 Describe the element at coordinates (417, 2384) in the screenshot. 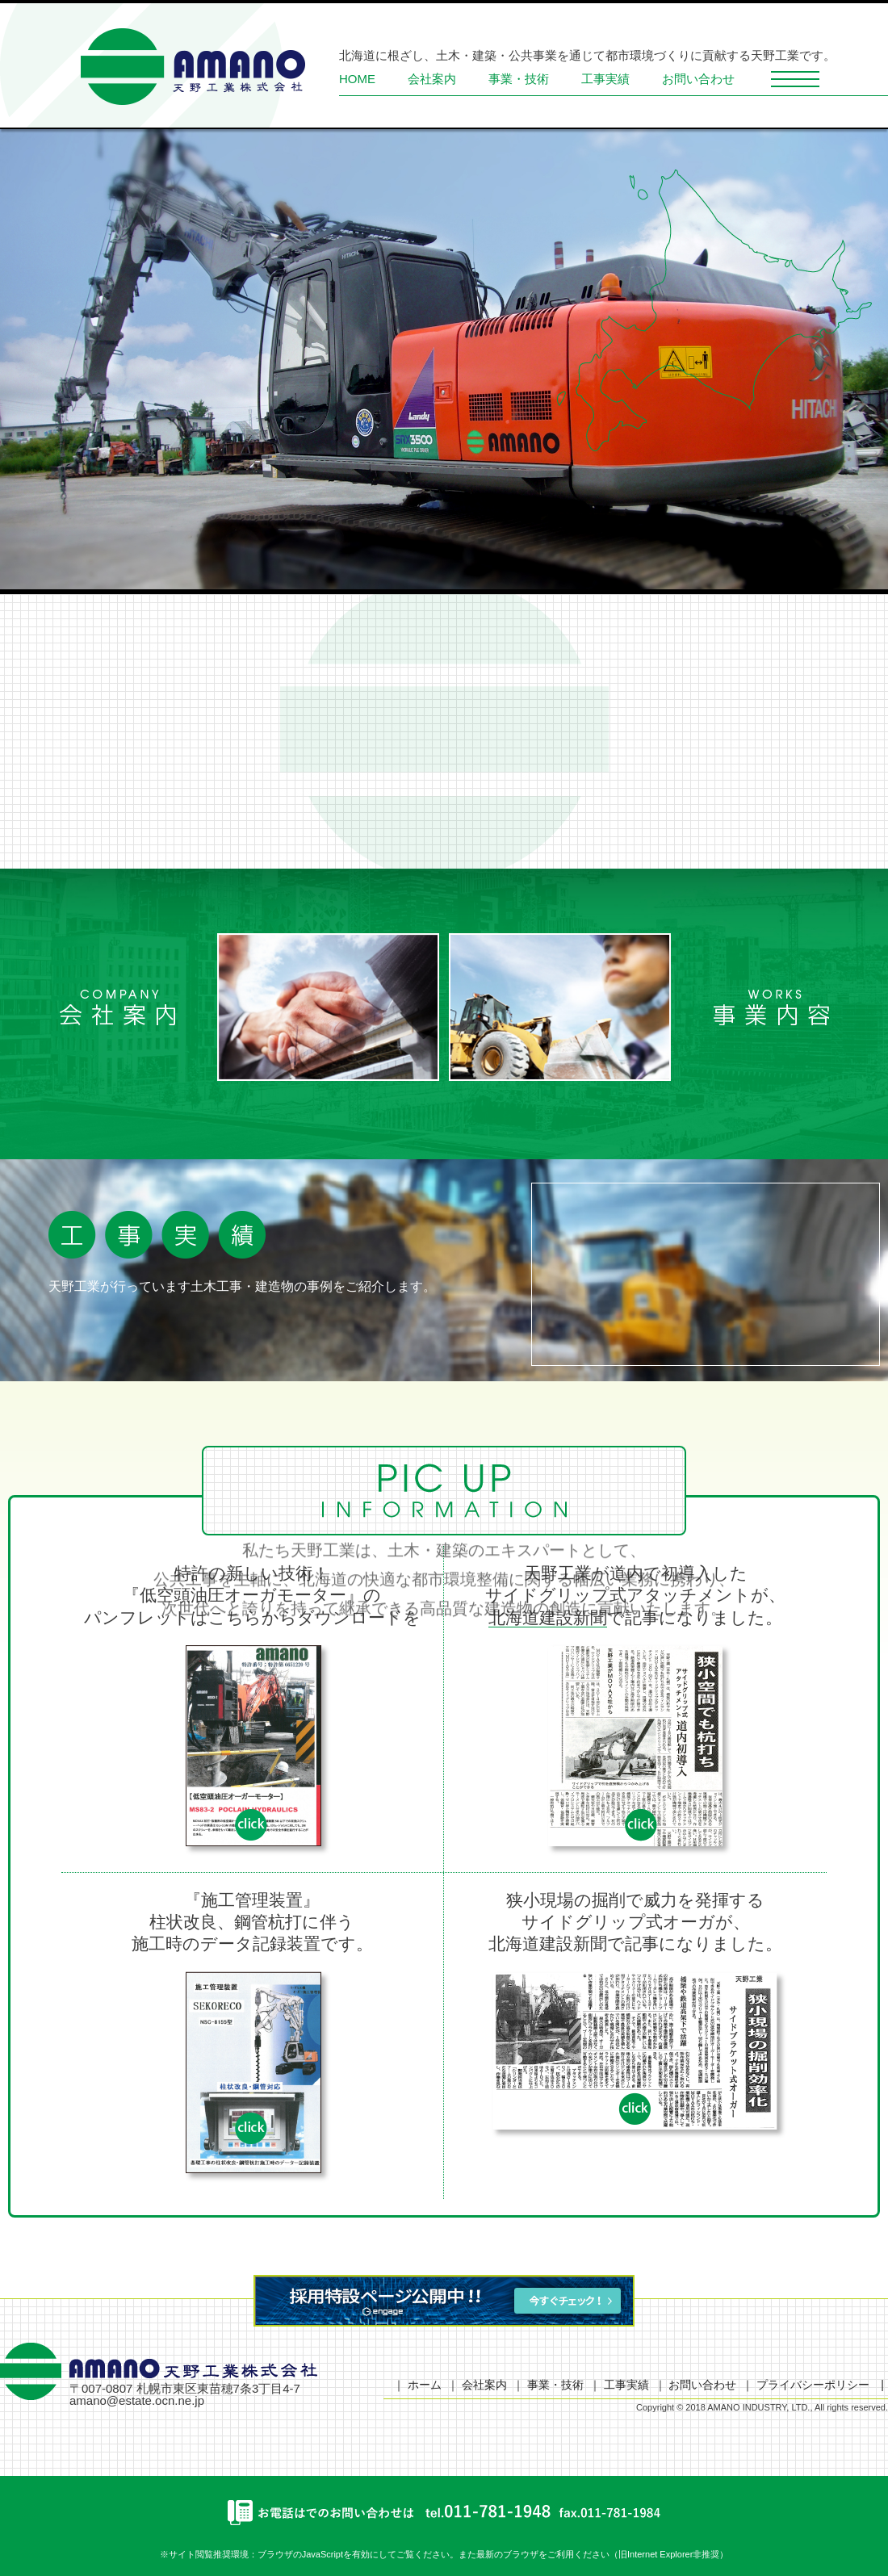

I see `｜ ホーム` at that location.